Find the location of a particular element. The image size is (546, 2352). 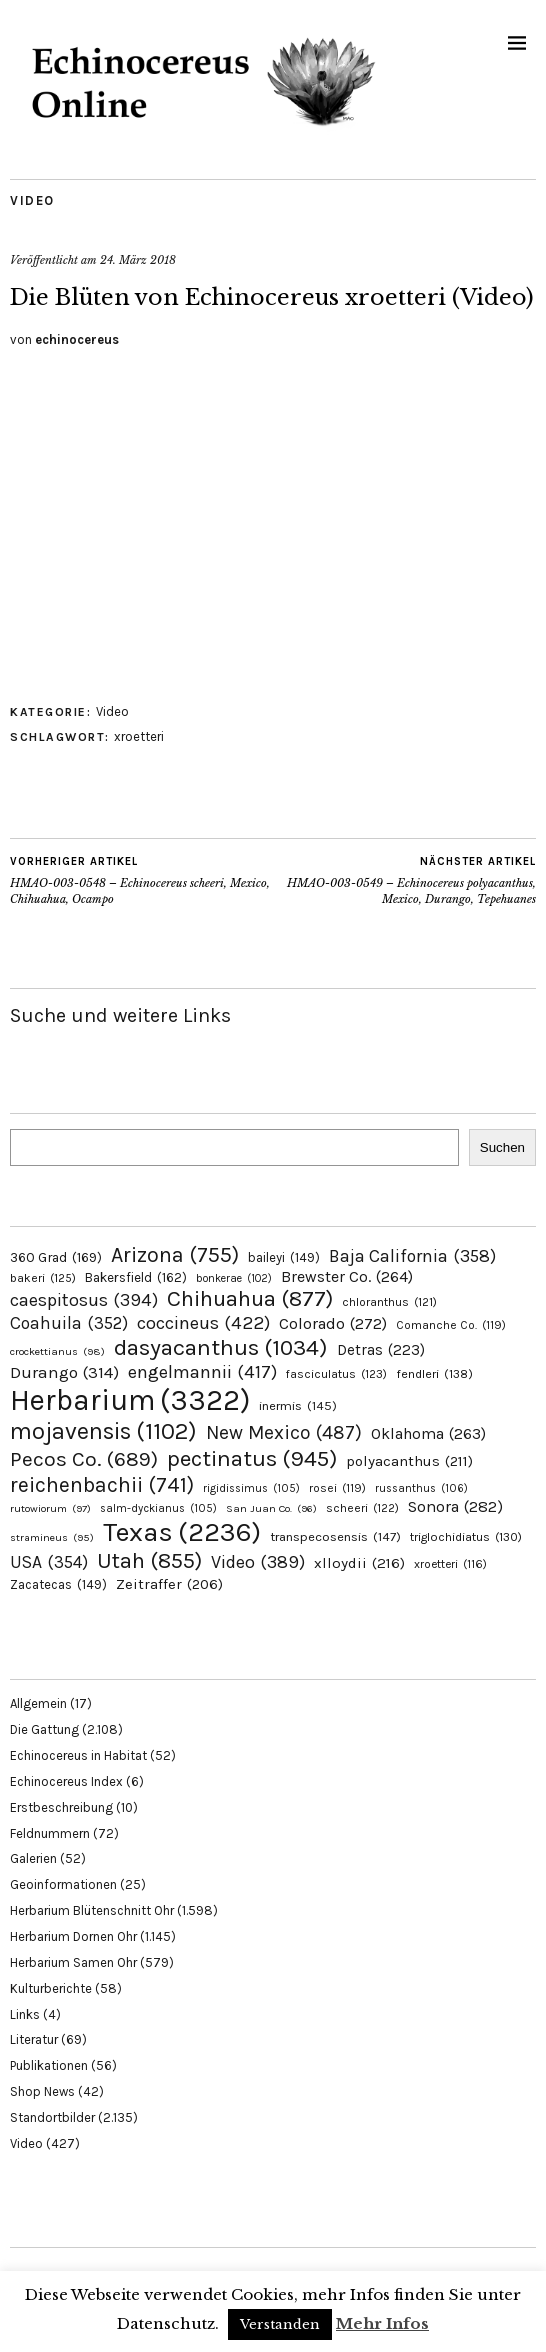

Echinocereus in Habitat is located at coordinates (78, 1755).